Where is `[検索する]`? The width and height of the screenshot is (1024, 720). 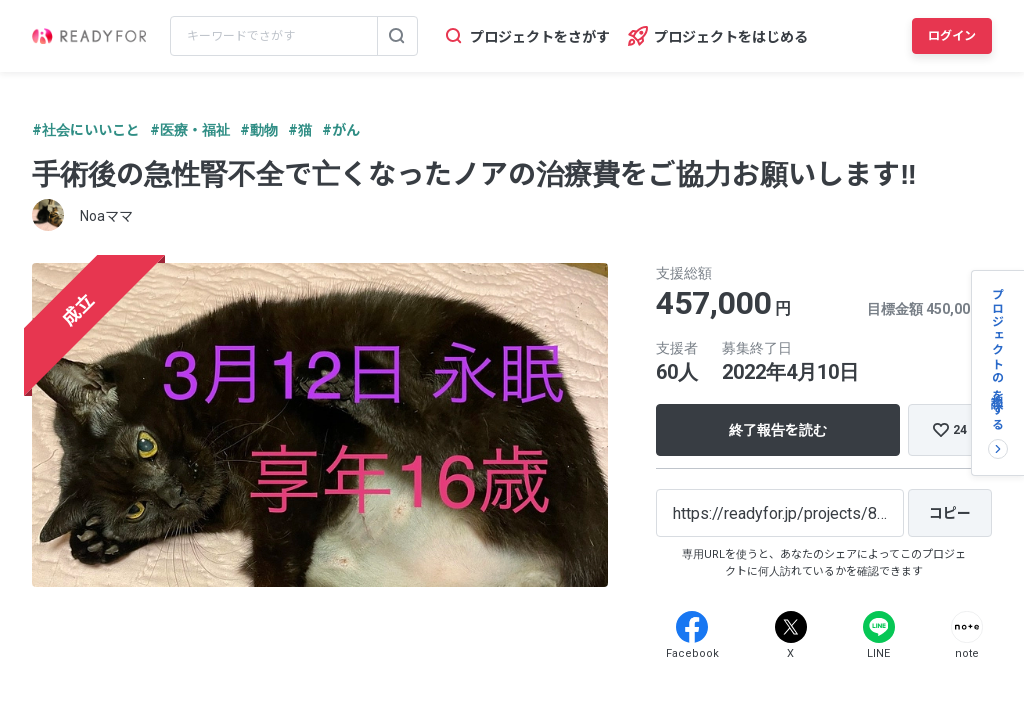
[検索する] is located at coordinates (397, 36).